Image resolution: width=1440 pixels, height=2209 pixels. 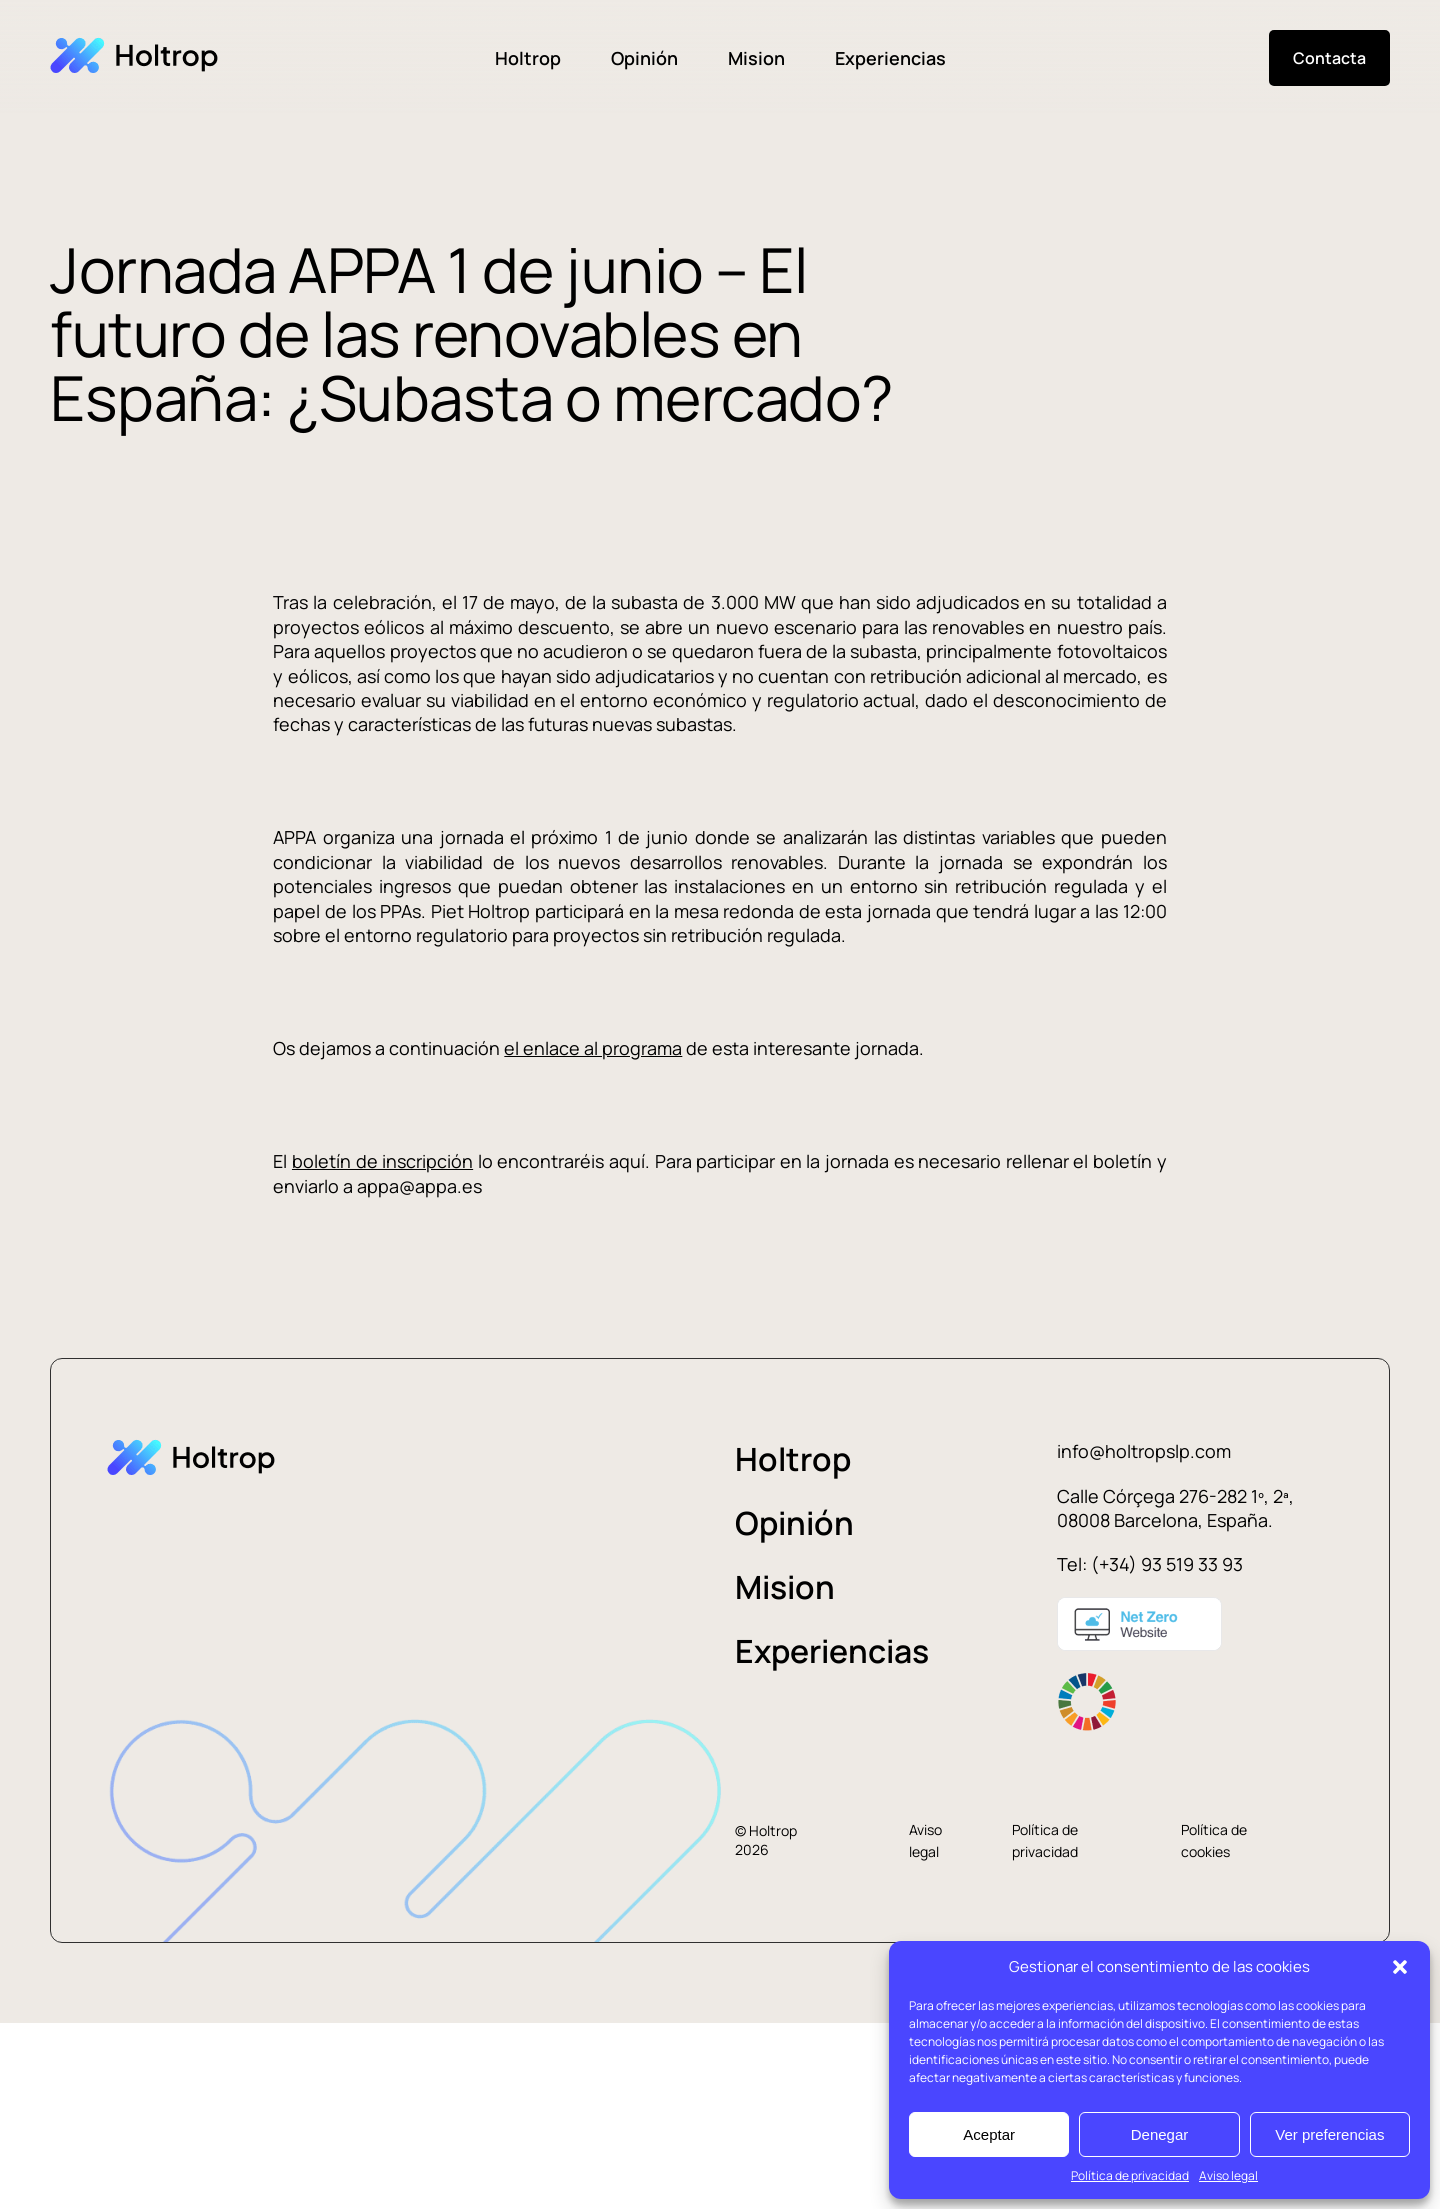 What do you see at coordinates (1160, 2134) in the screenshot?
I see `Denegar` at bounding box center [1160, 2134].